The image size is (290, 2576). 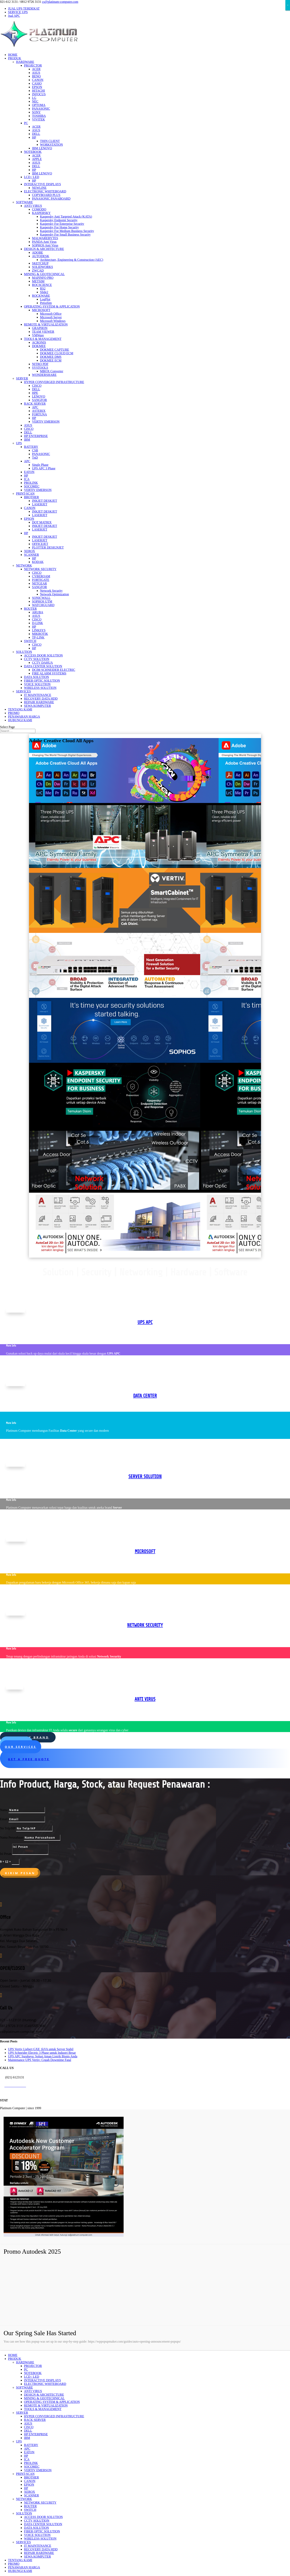 I want to click on HPE, so click(x=35, y=392).